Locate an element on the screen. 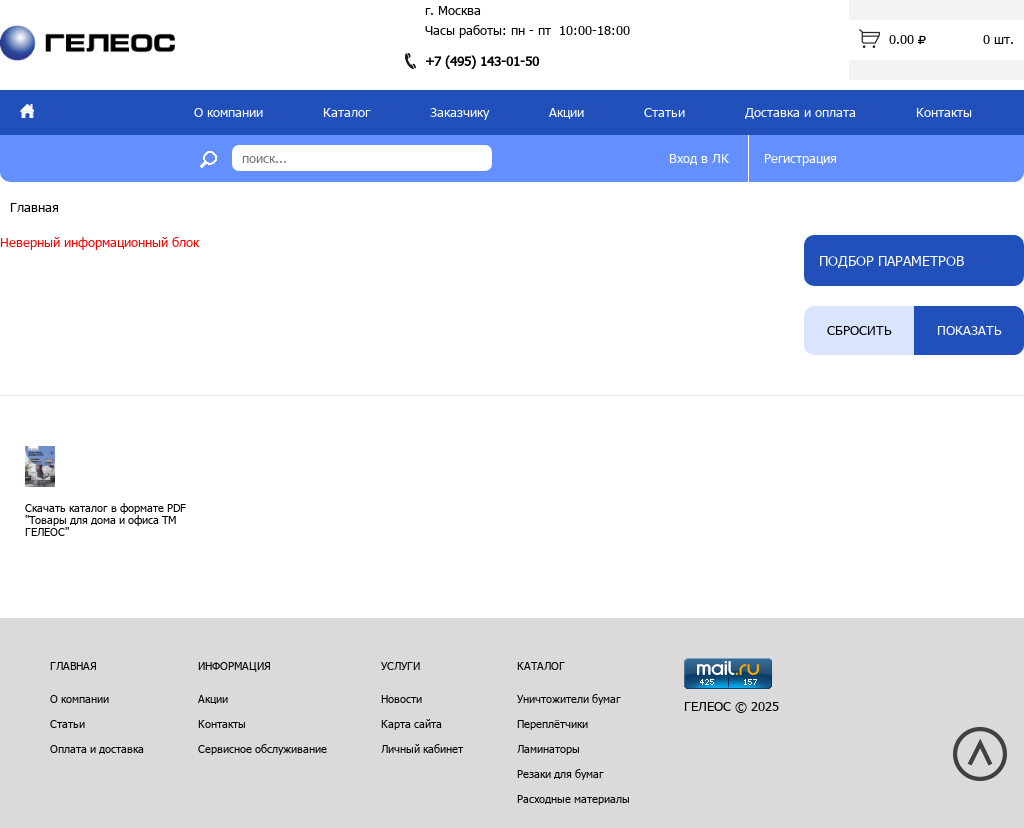 The width and height of the screenshot is (1024, 828). Статьи is located at coordinates (664, 112).